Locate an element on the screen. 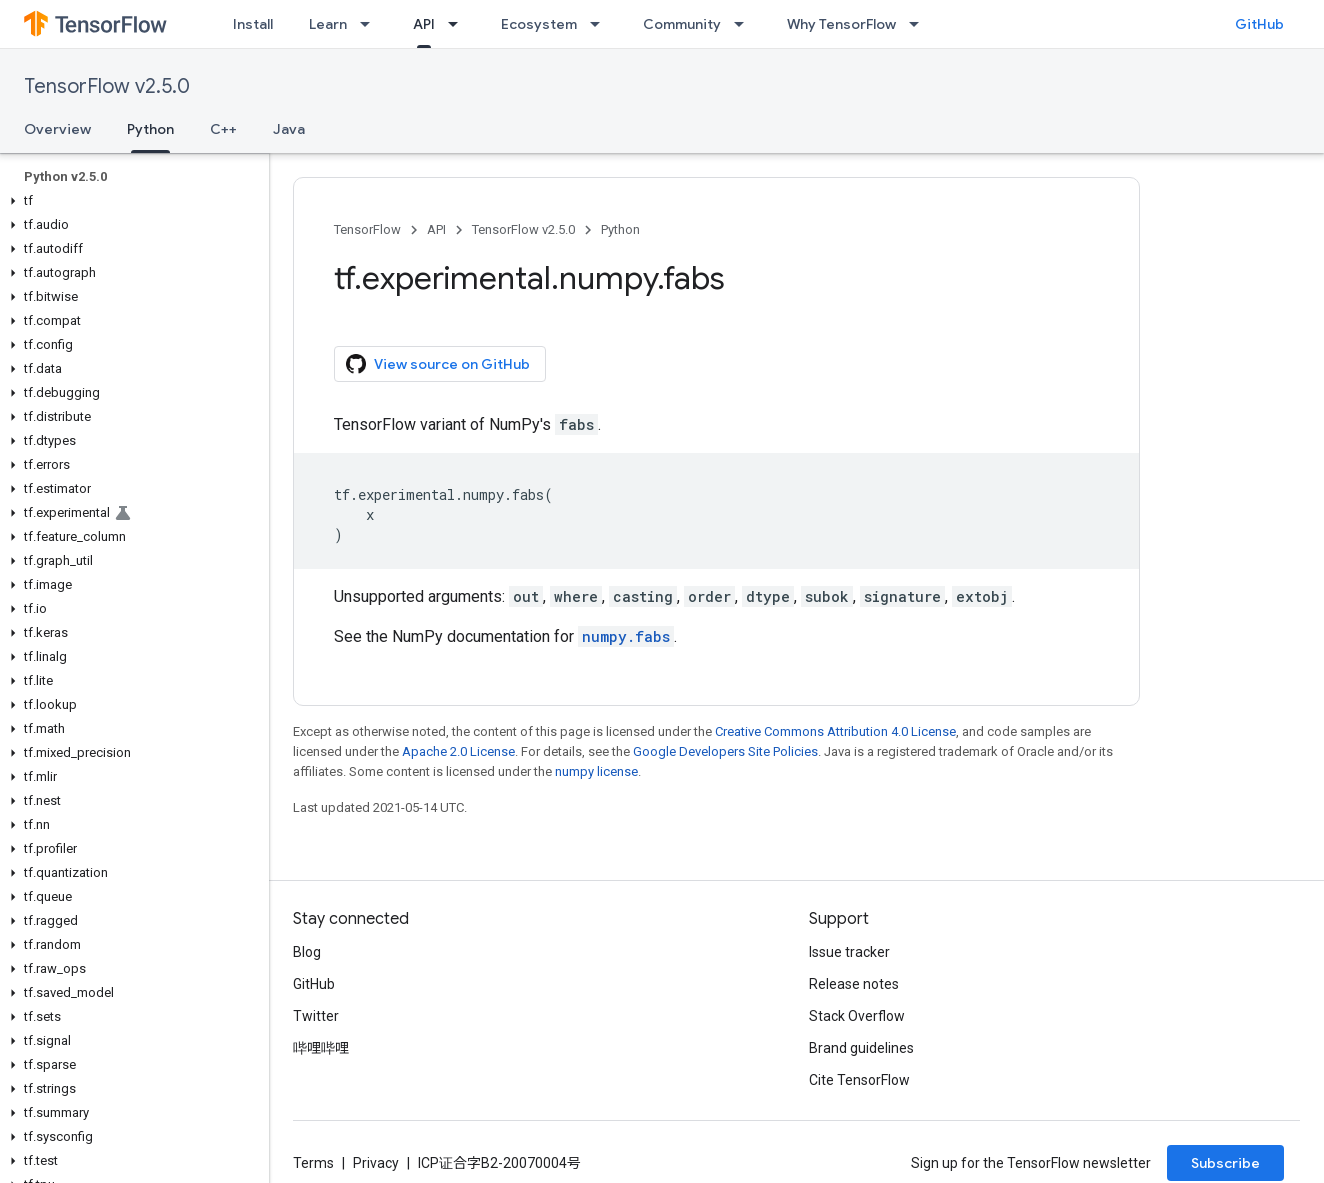 The image size is (1324, 1183). Python is located at coordinates (620, 229).